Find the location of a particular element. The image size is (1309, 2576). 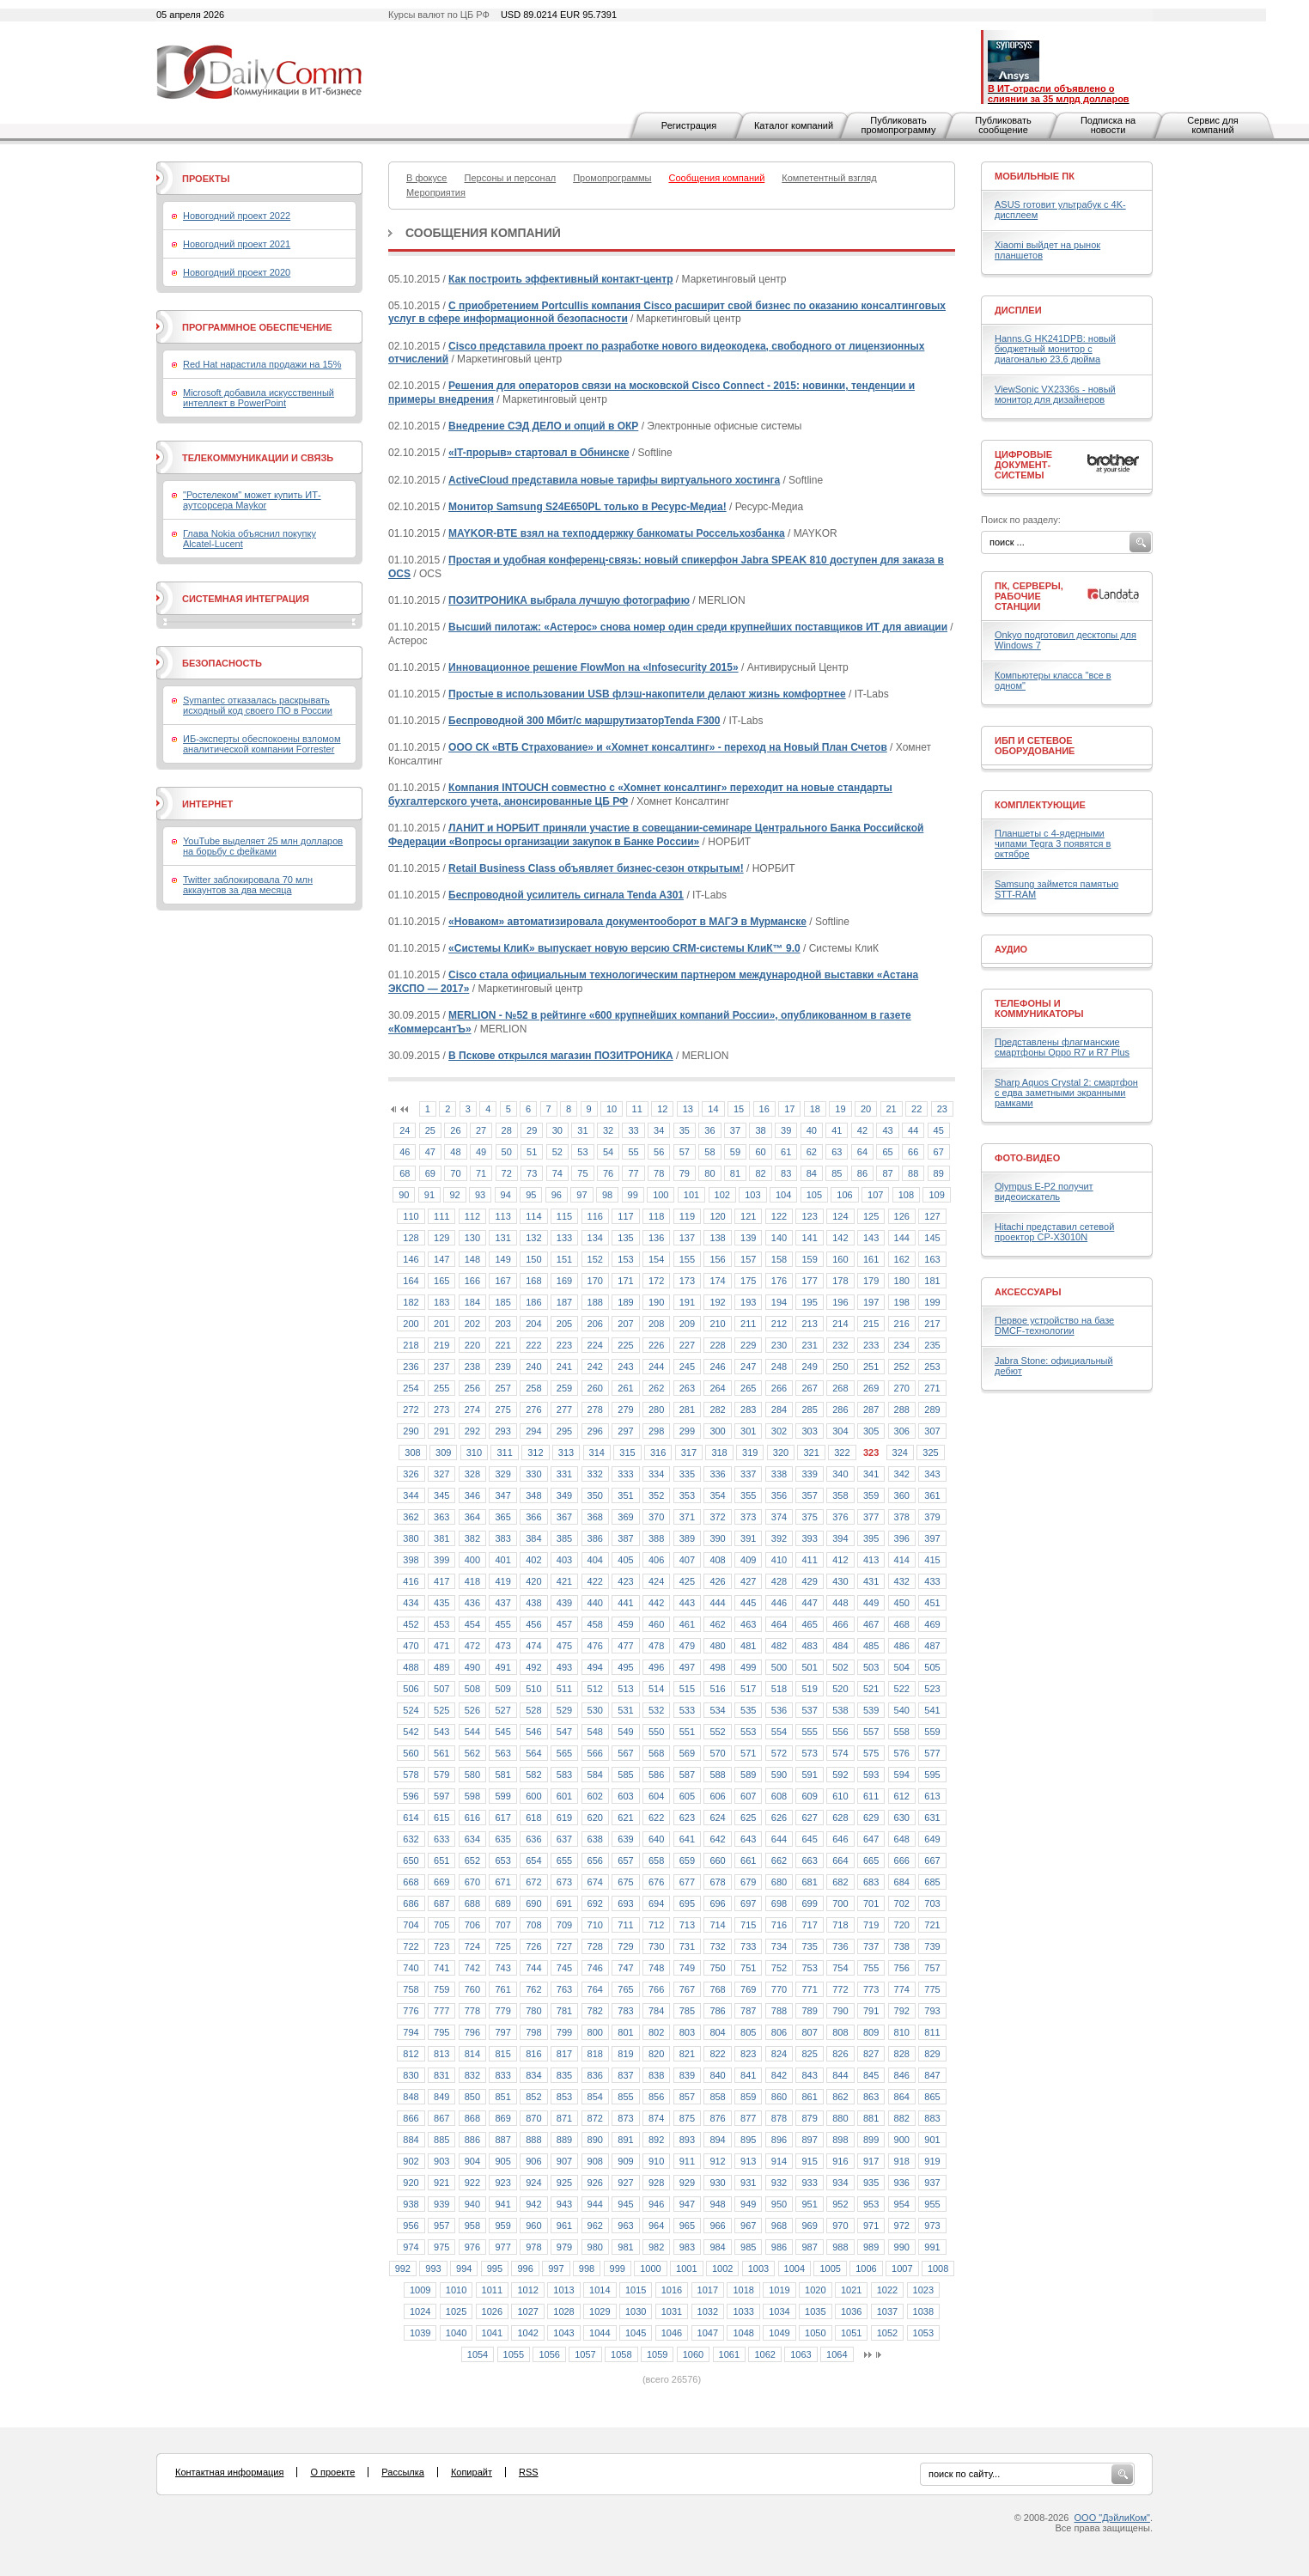

561 is located at coordinates (441, 1753).